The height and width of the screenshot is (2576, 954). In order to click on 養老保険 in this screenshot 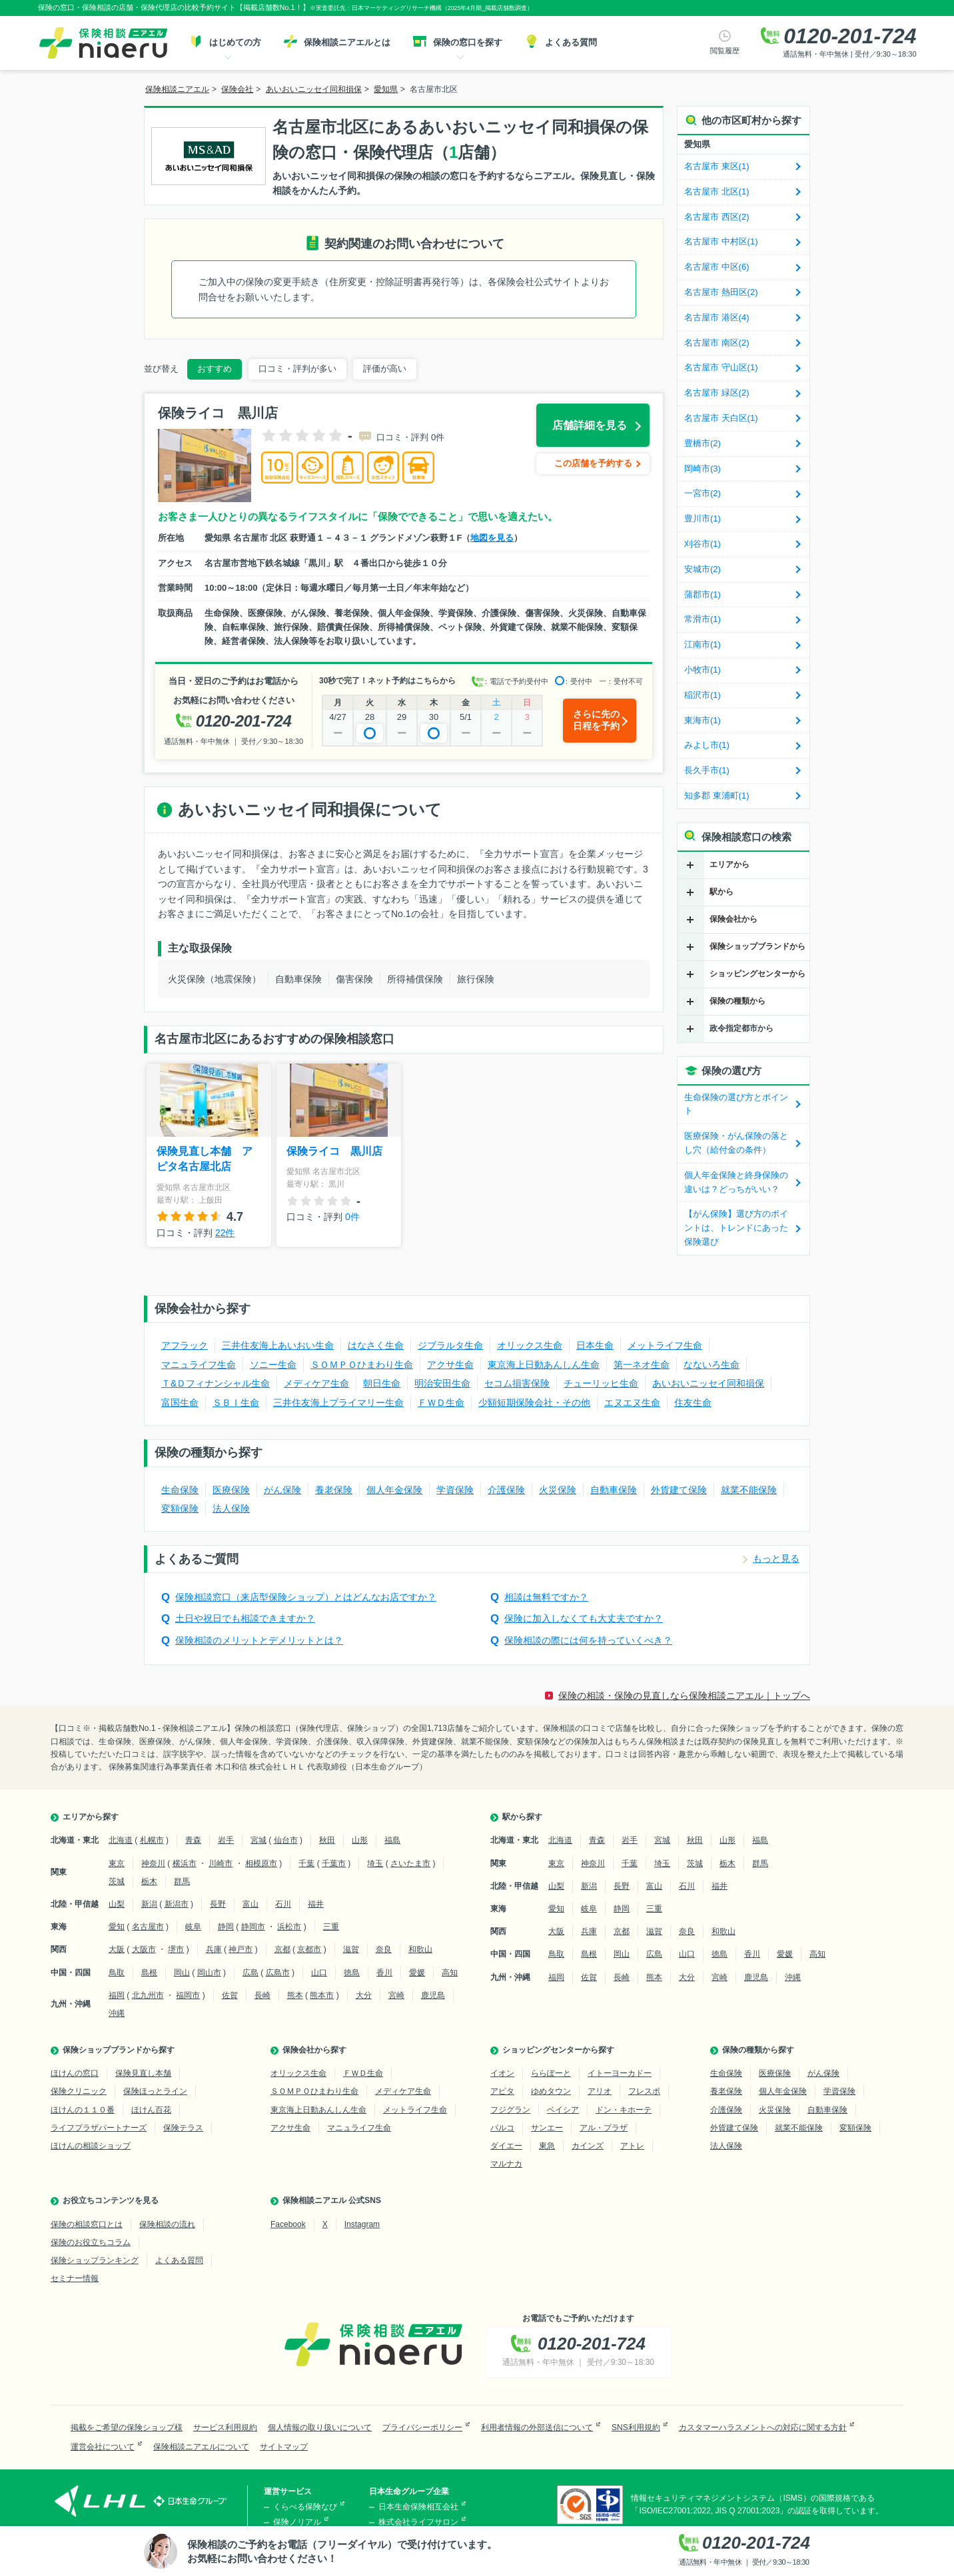, I will do `click(333, 1489)`.